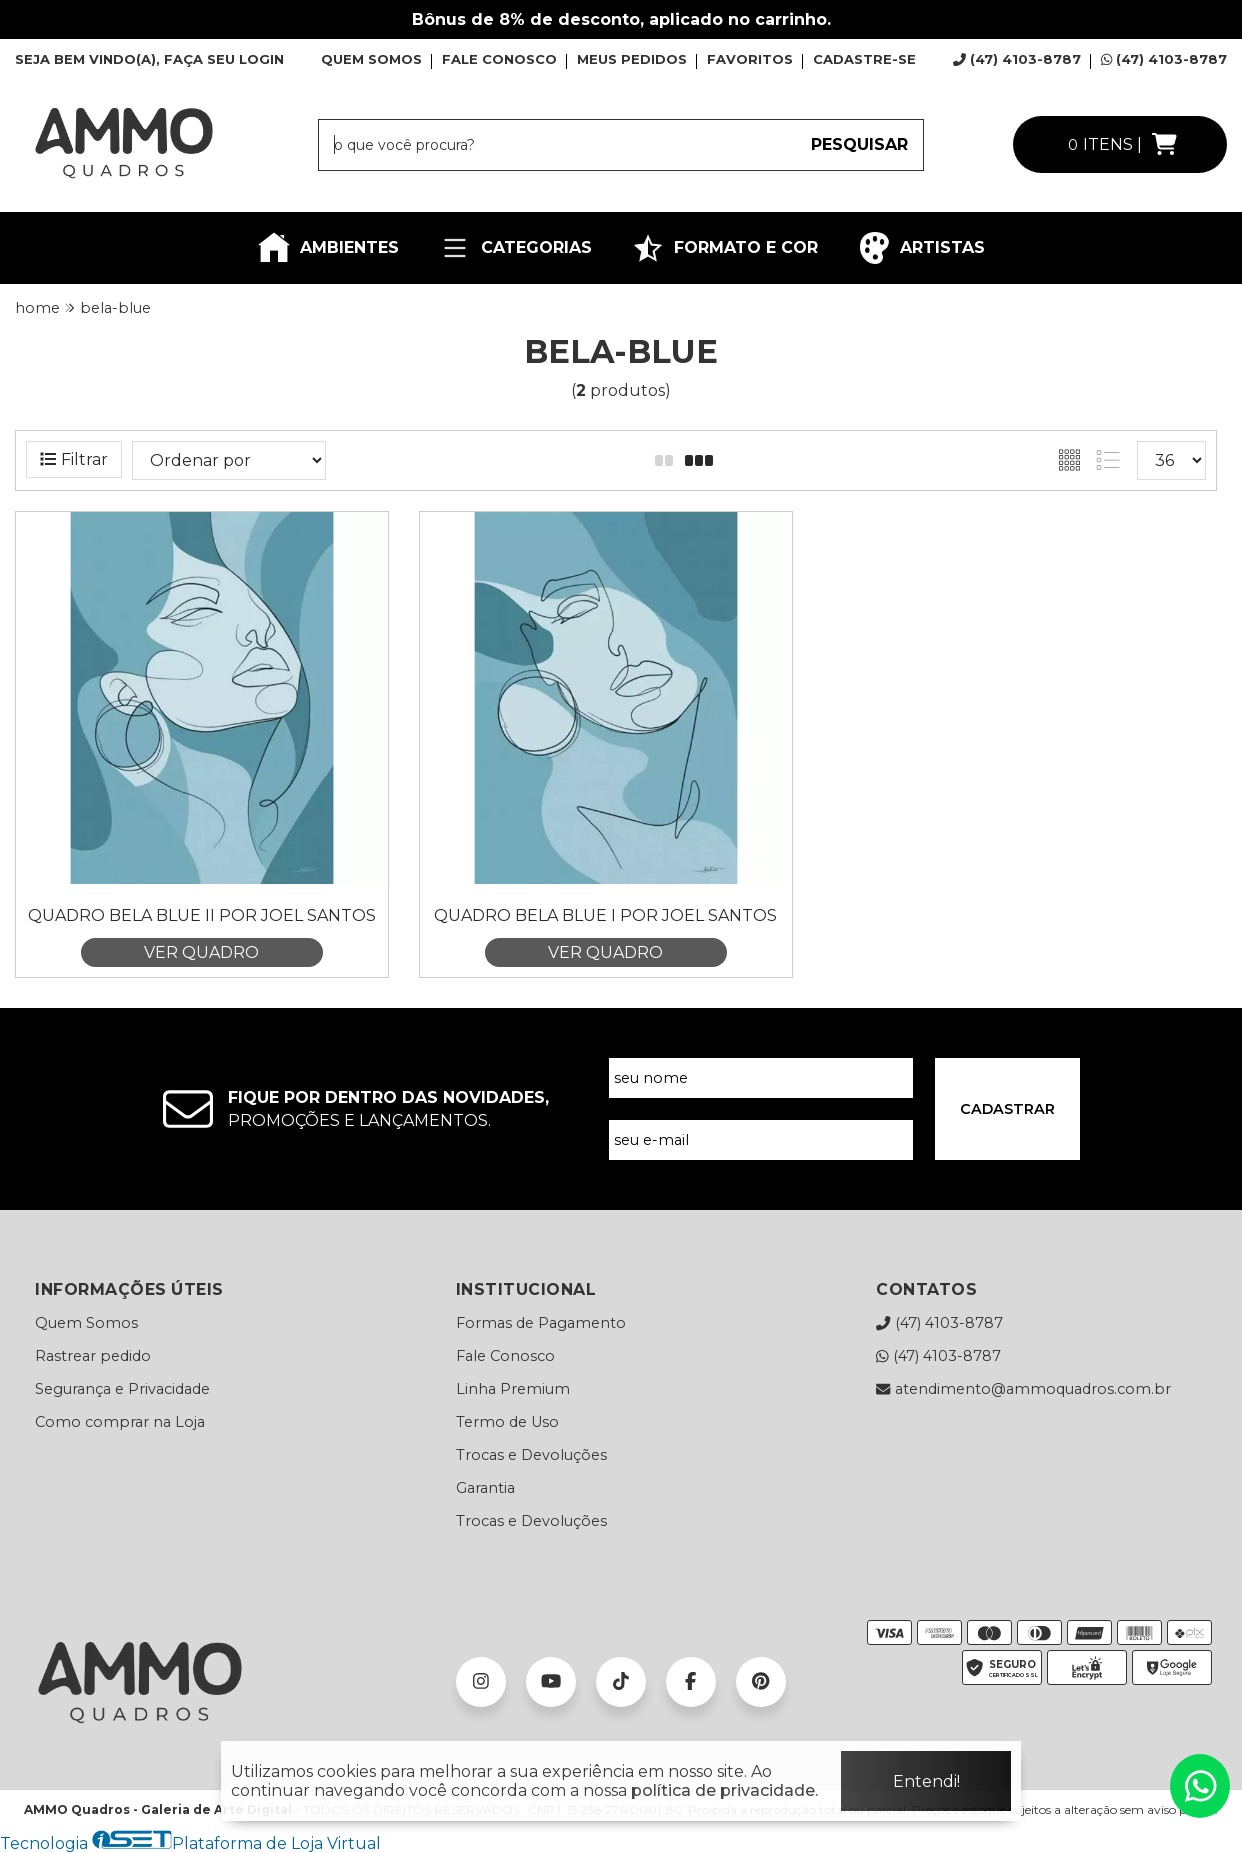  I want to click on atendimento@ammoquadros.com.br, so click(1023, 1389).